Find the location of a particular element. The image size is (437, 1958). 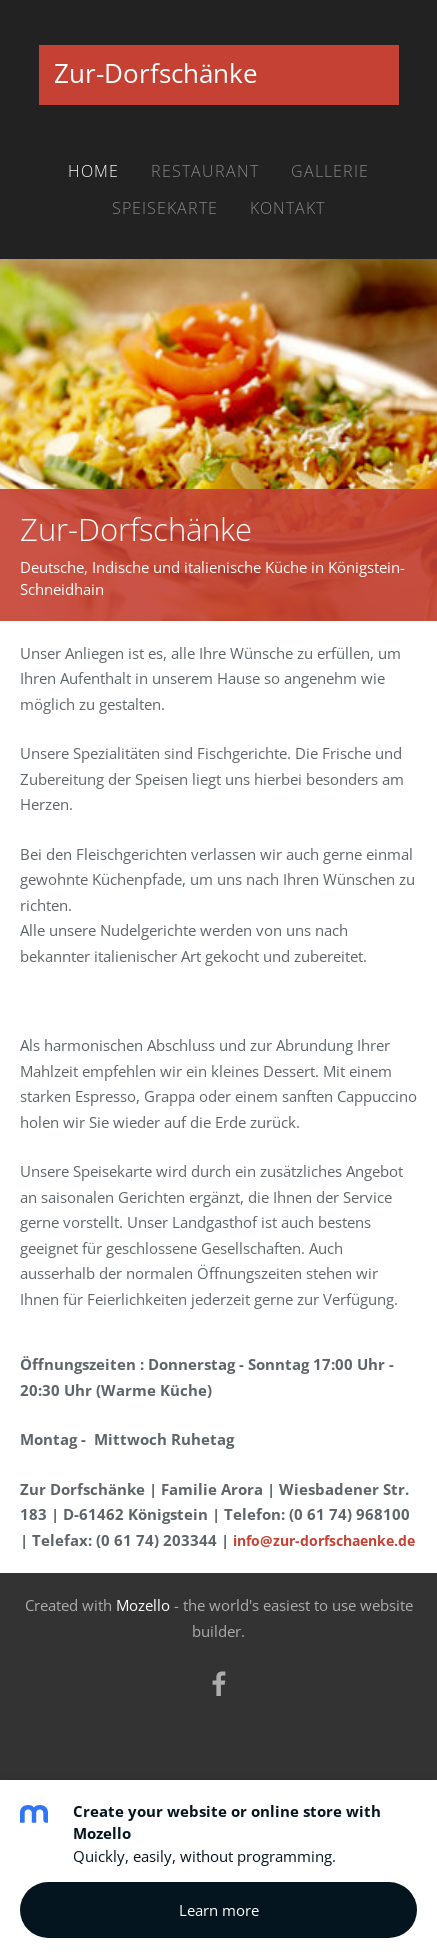

Home [menuitem] is located at coordinates (93, 171).